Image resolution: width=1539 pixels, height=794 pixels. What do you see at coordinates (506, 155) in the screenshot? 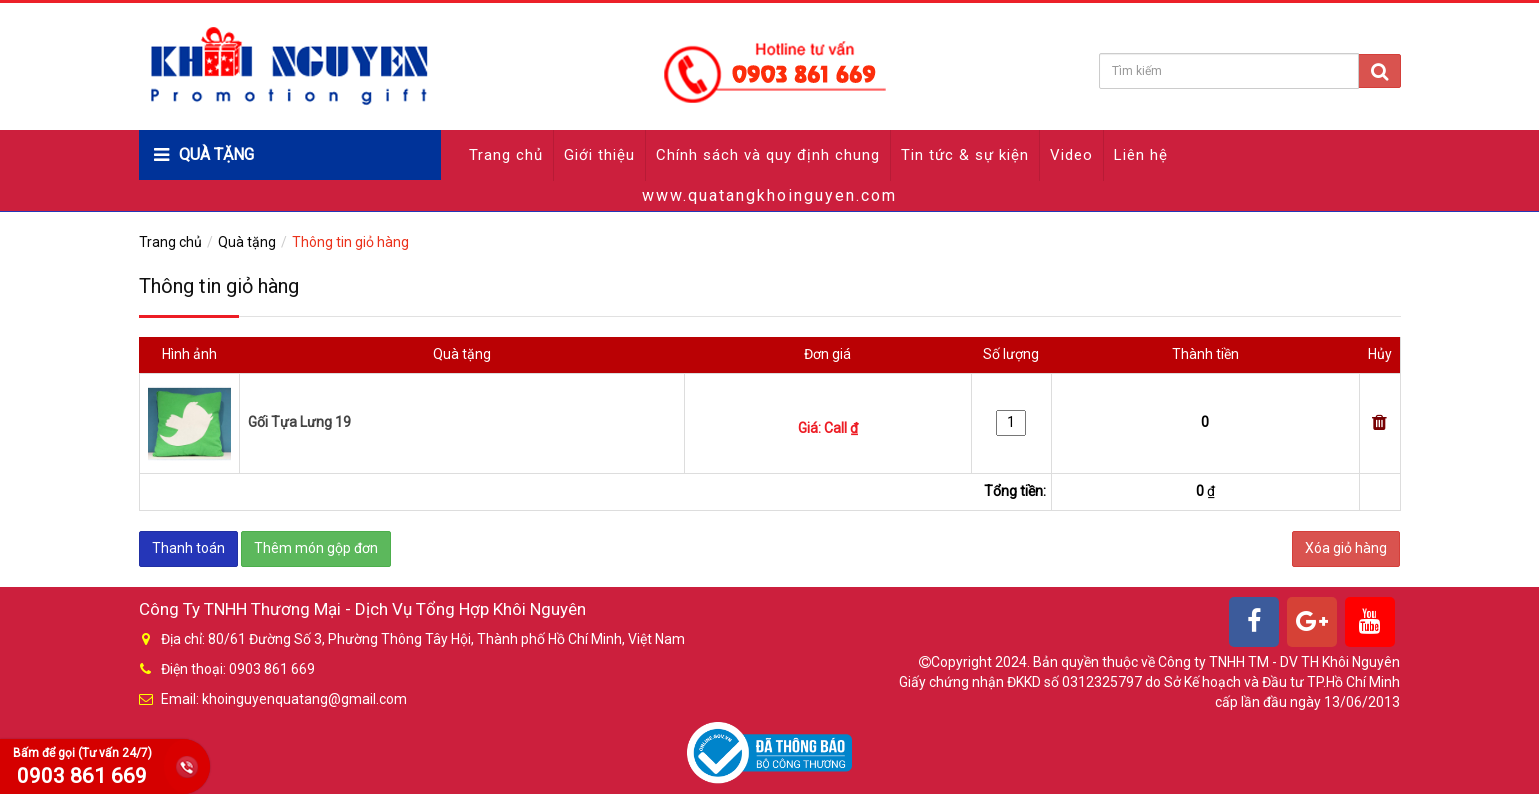
I see `Trang chủ` at bounding box center [506, 155].